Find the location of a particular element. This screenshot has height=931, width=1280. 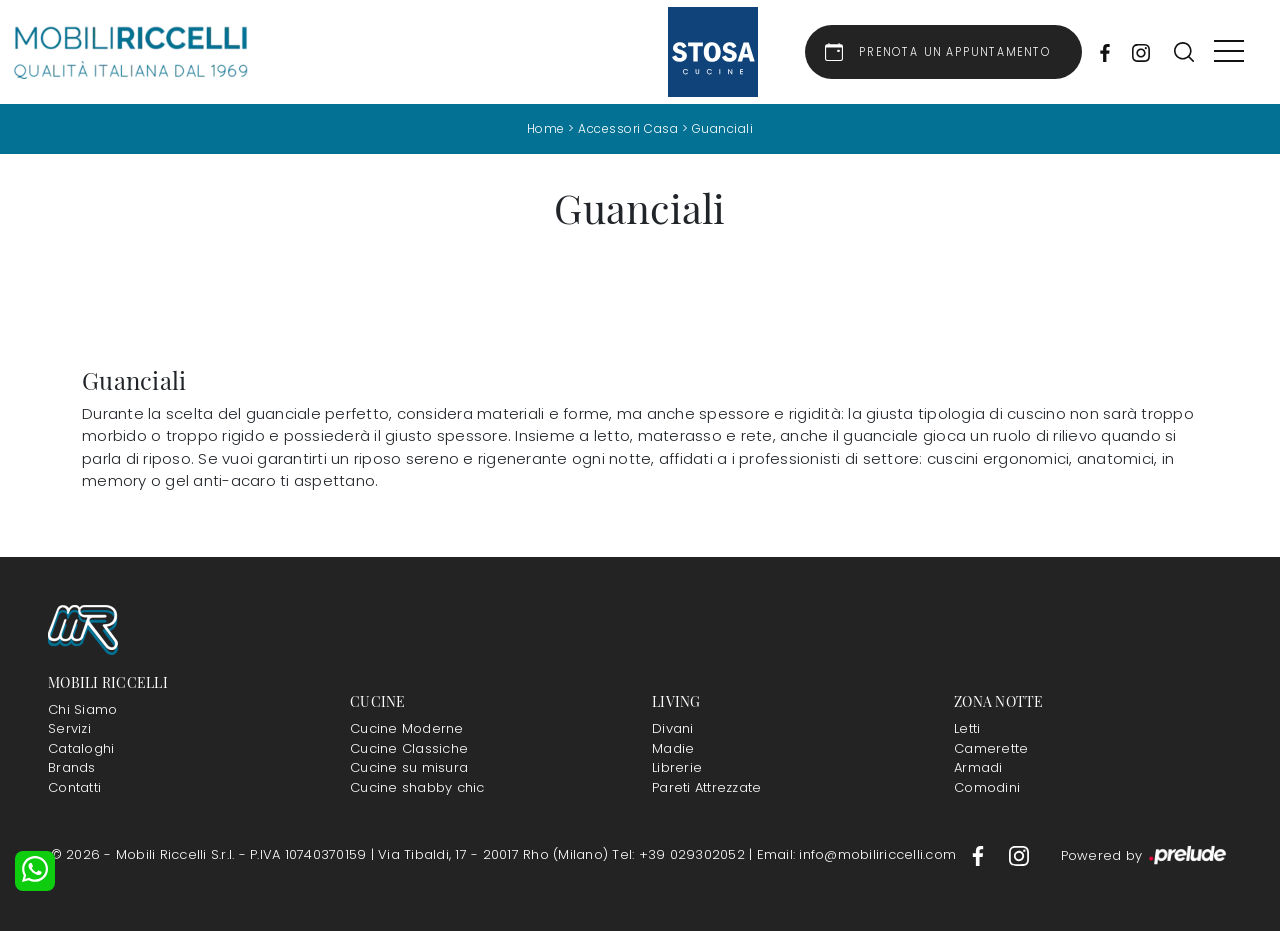

Cucine Moderne is located at coordinates (407, 728).